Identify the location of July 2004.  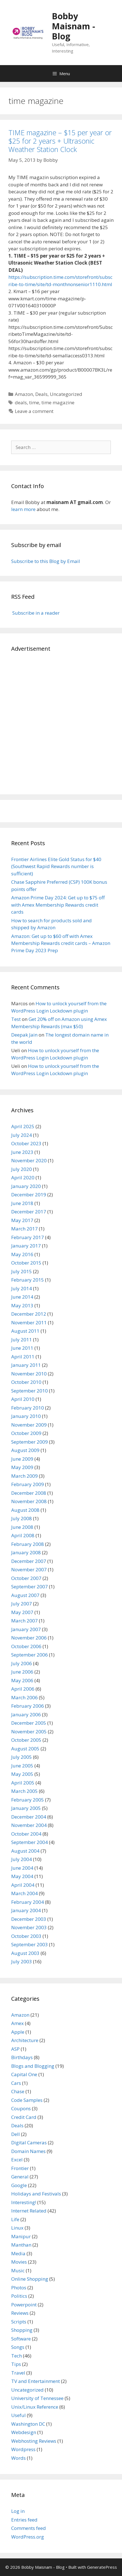
(21, 1859).